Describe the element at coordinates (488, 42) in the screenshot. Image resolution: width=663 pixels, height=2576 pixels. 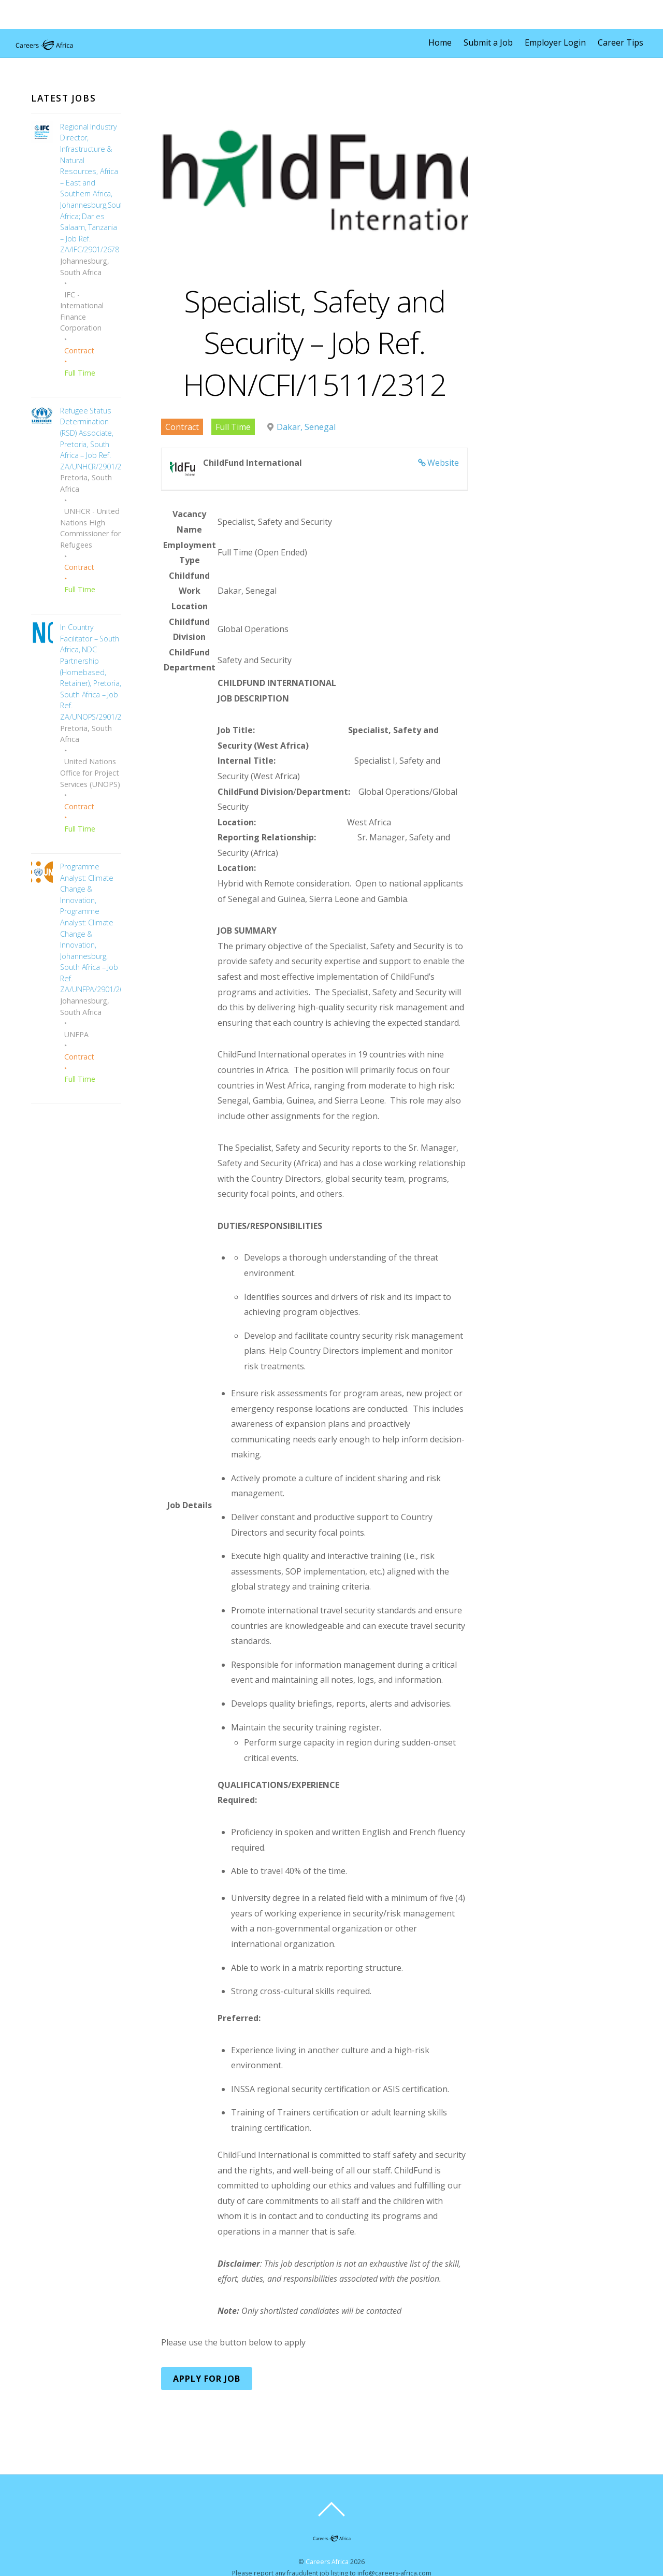
I see `Submit a Job` at that location.